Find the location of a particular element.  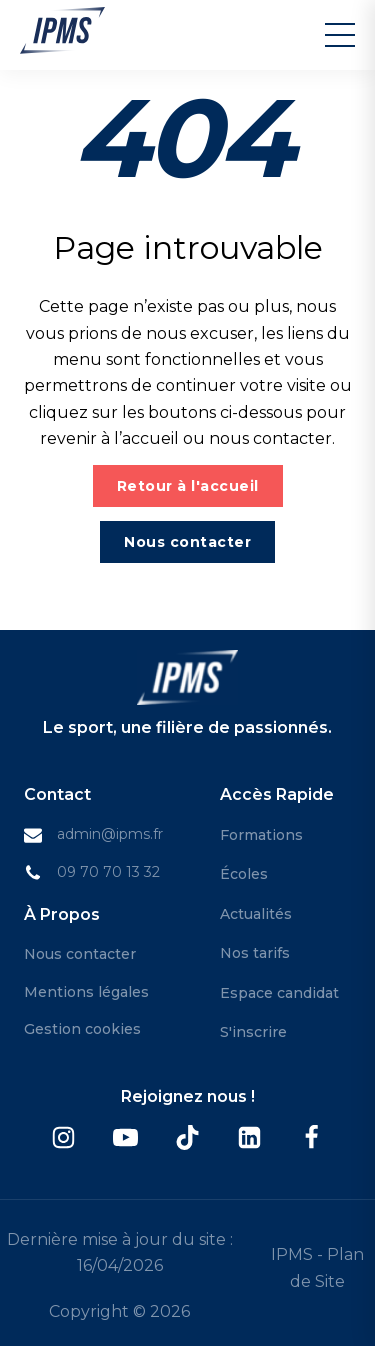

Actualités is located at coordinates (256, 914).